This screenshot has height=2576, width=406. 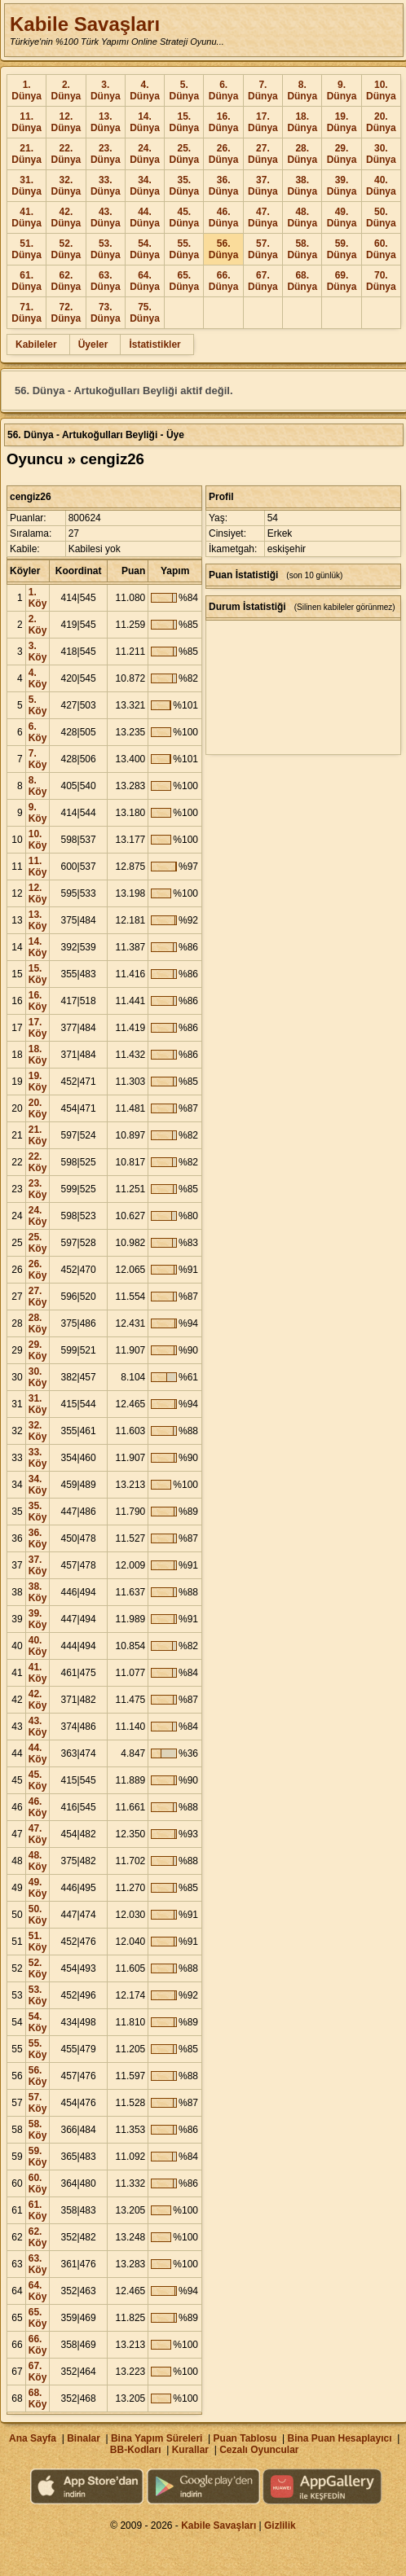 I want to click on 37. Dünya, so click(x=263, y=185).